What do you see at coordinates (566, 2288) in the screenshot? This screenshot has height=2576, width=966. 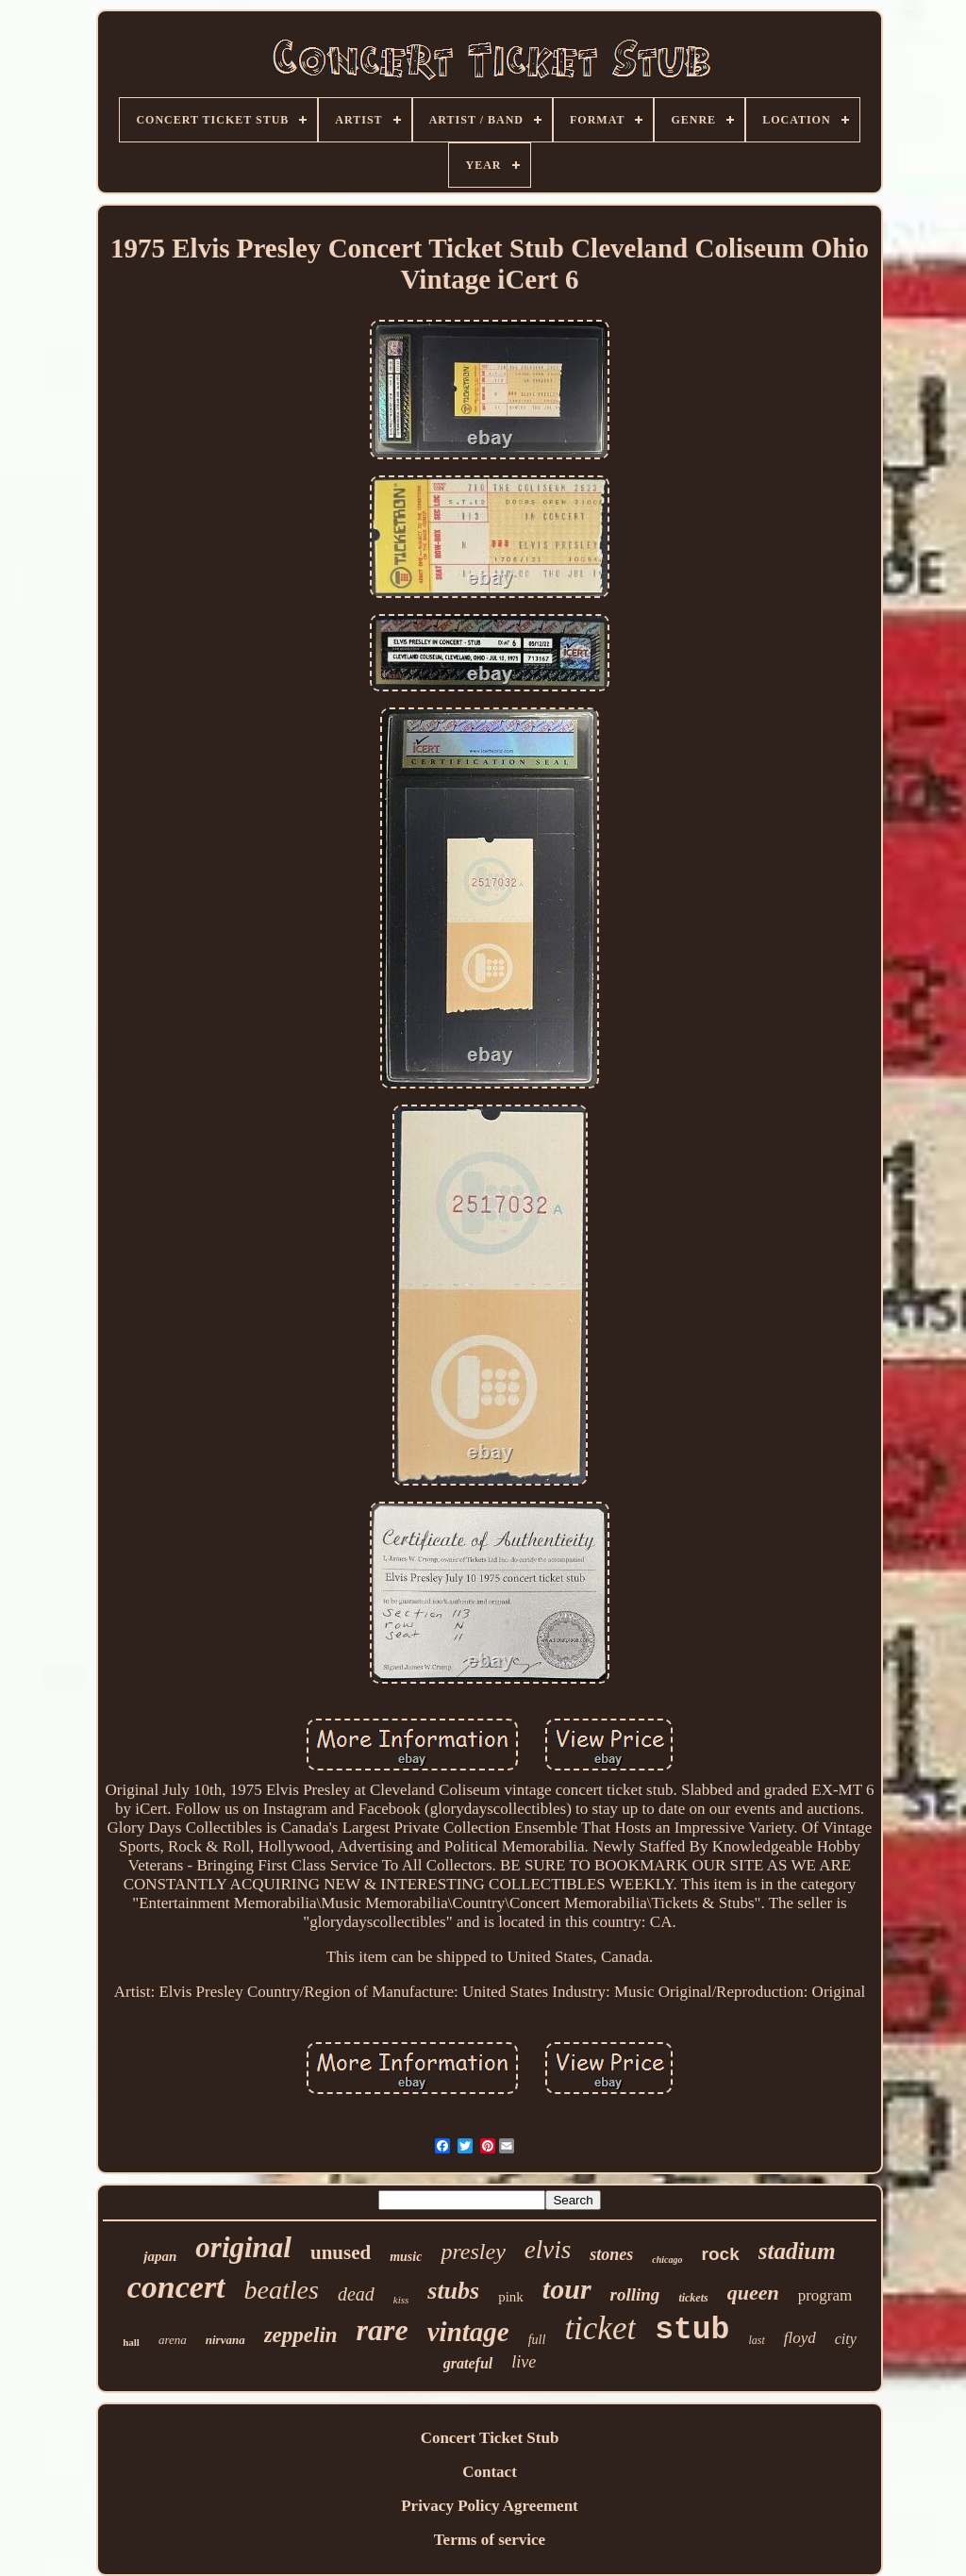 I see `tour` at bounding box center [566, 2288].